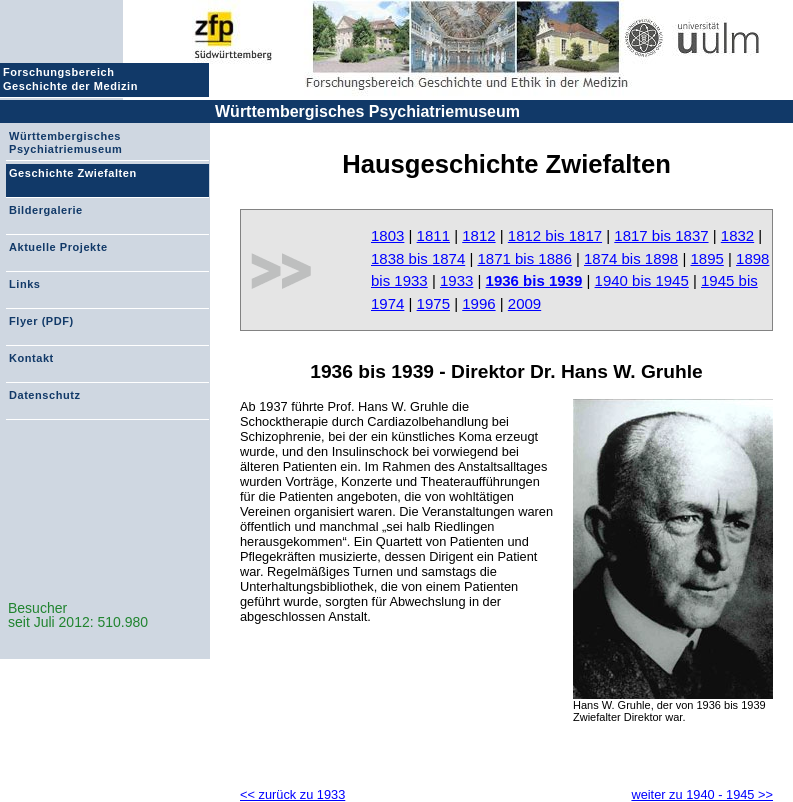 This screenshot has width=793, height=802. Describe the element at coordinates (478, 235) in the screenshot. I see `1812` at that location.